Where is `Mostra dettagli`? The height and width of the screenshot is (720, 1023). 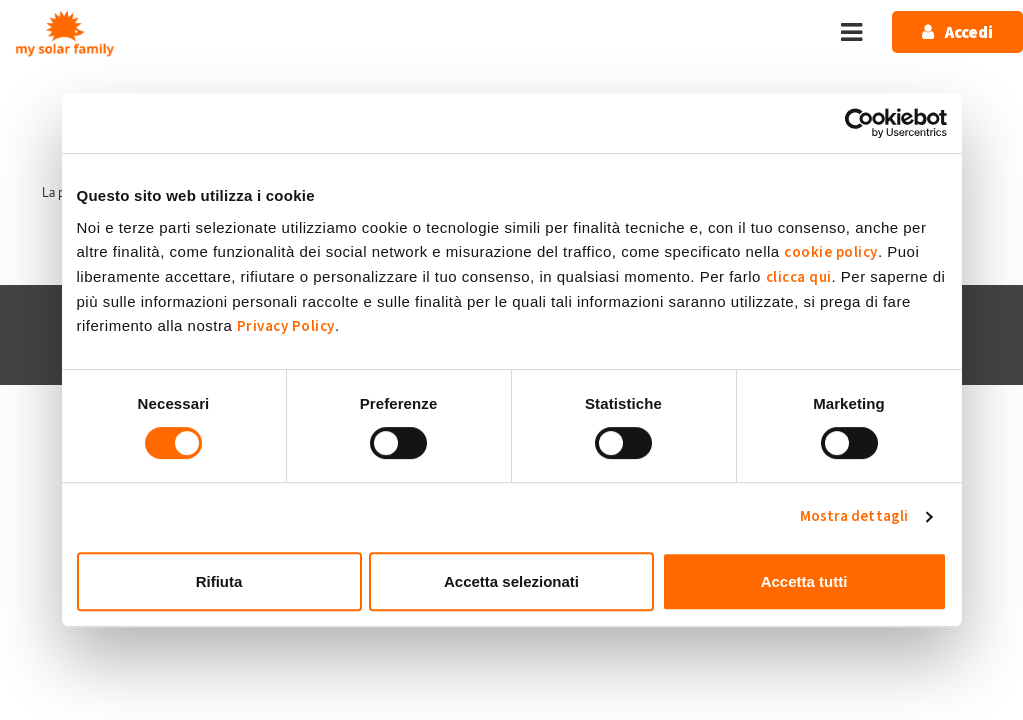
Mostra dettagli is located at coordinates (854, 516).